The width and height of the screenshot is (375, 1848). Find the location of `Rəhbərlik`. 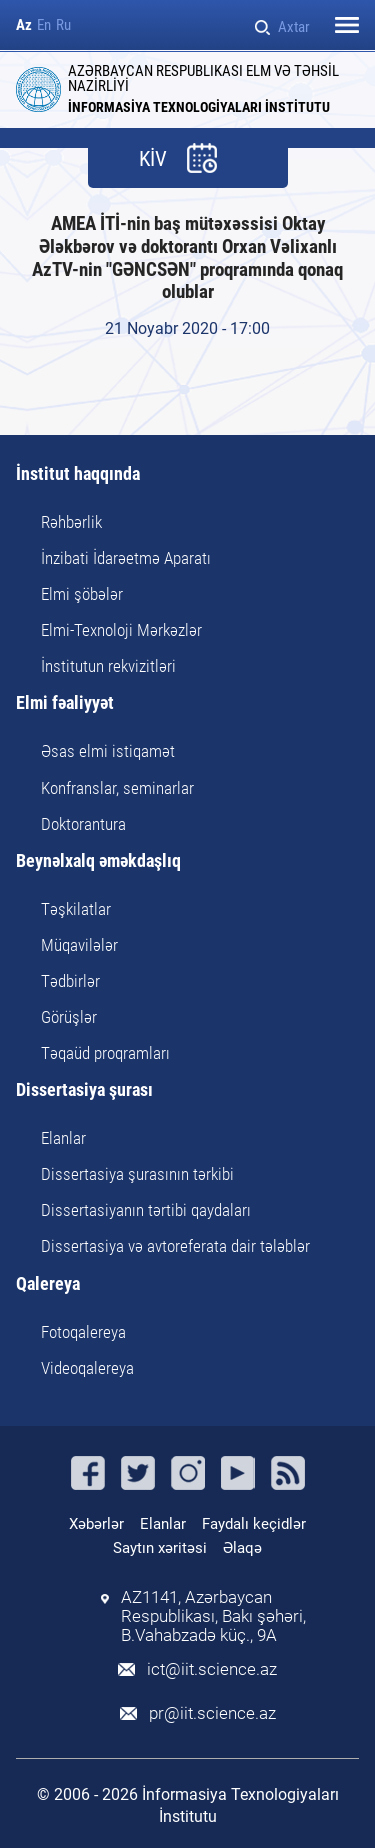

Rəhbərlik is located at coordinates (71, 522).